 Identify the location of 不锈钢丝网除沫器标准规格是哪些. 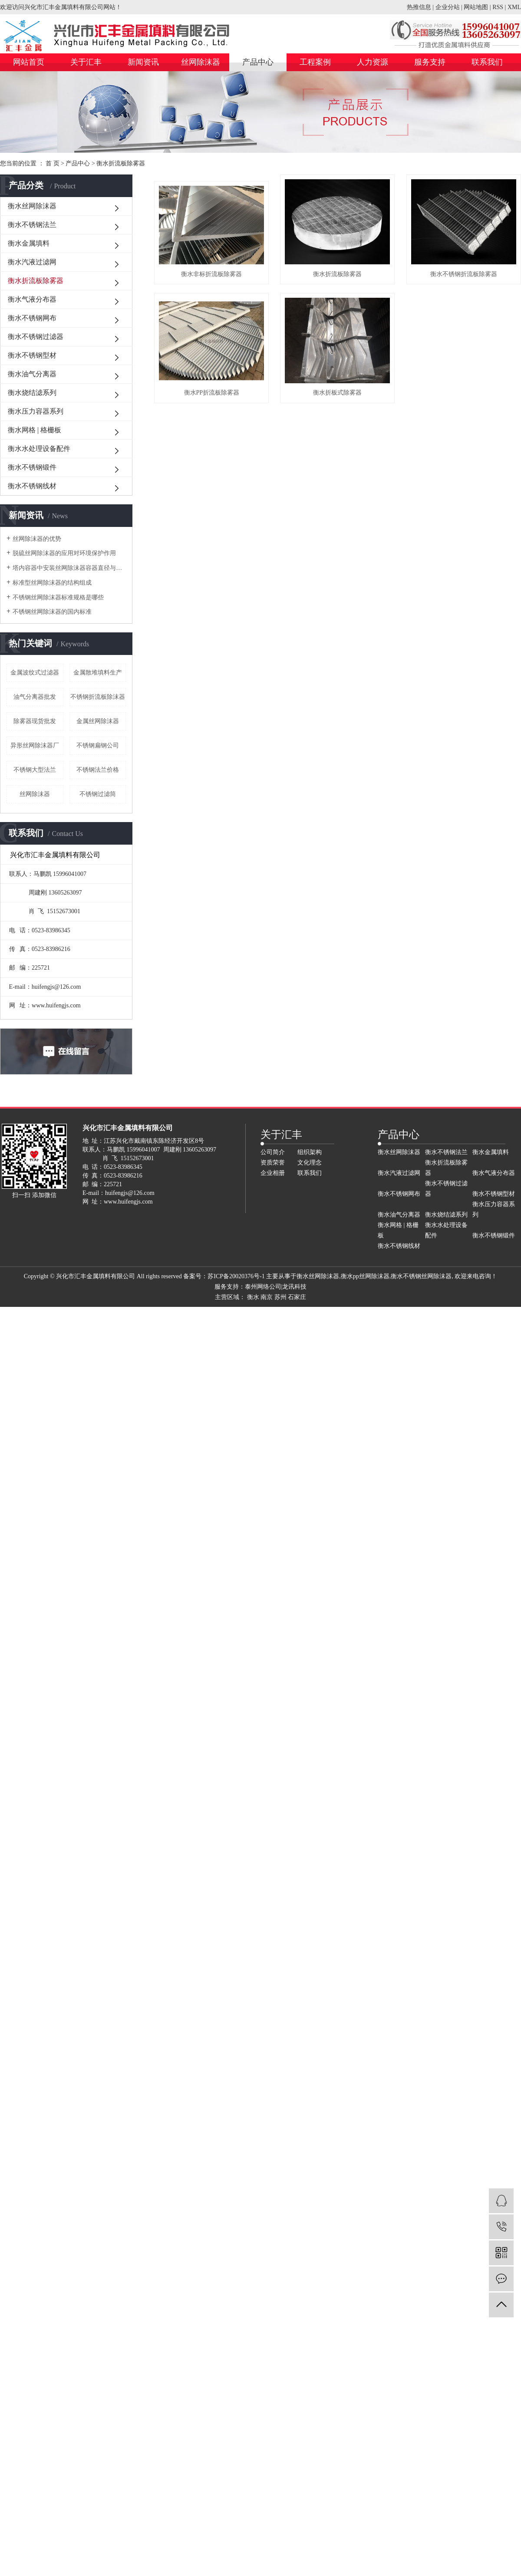
(58, 597).